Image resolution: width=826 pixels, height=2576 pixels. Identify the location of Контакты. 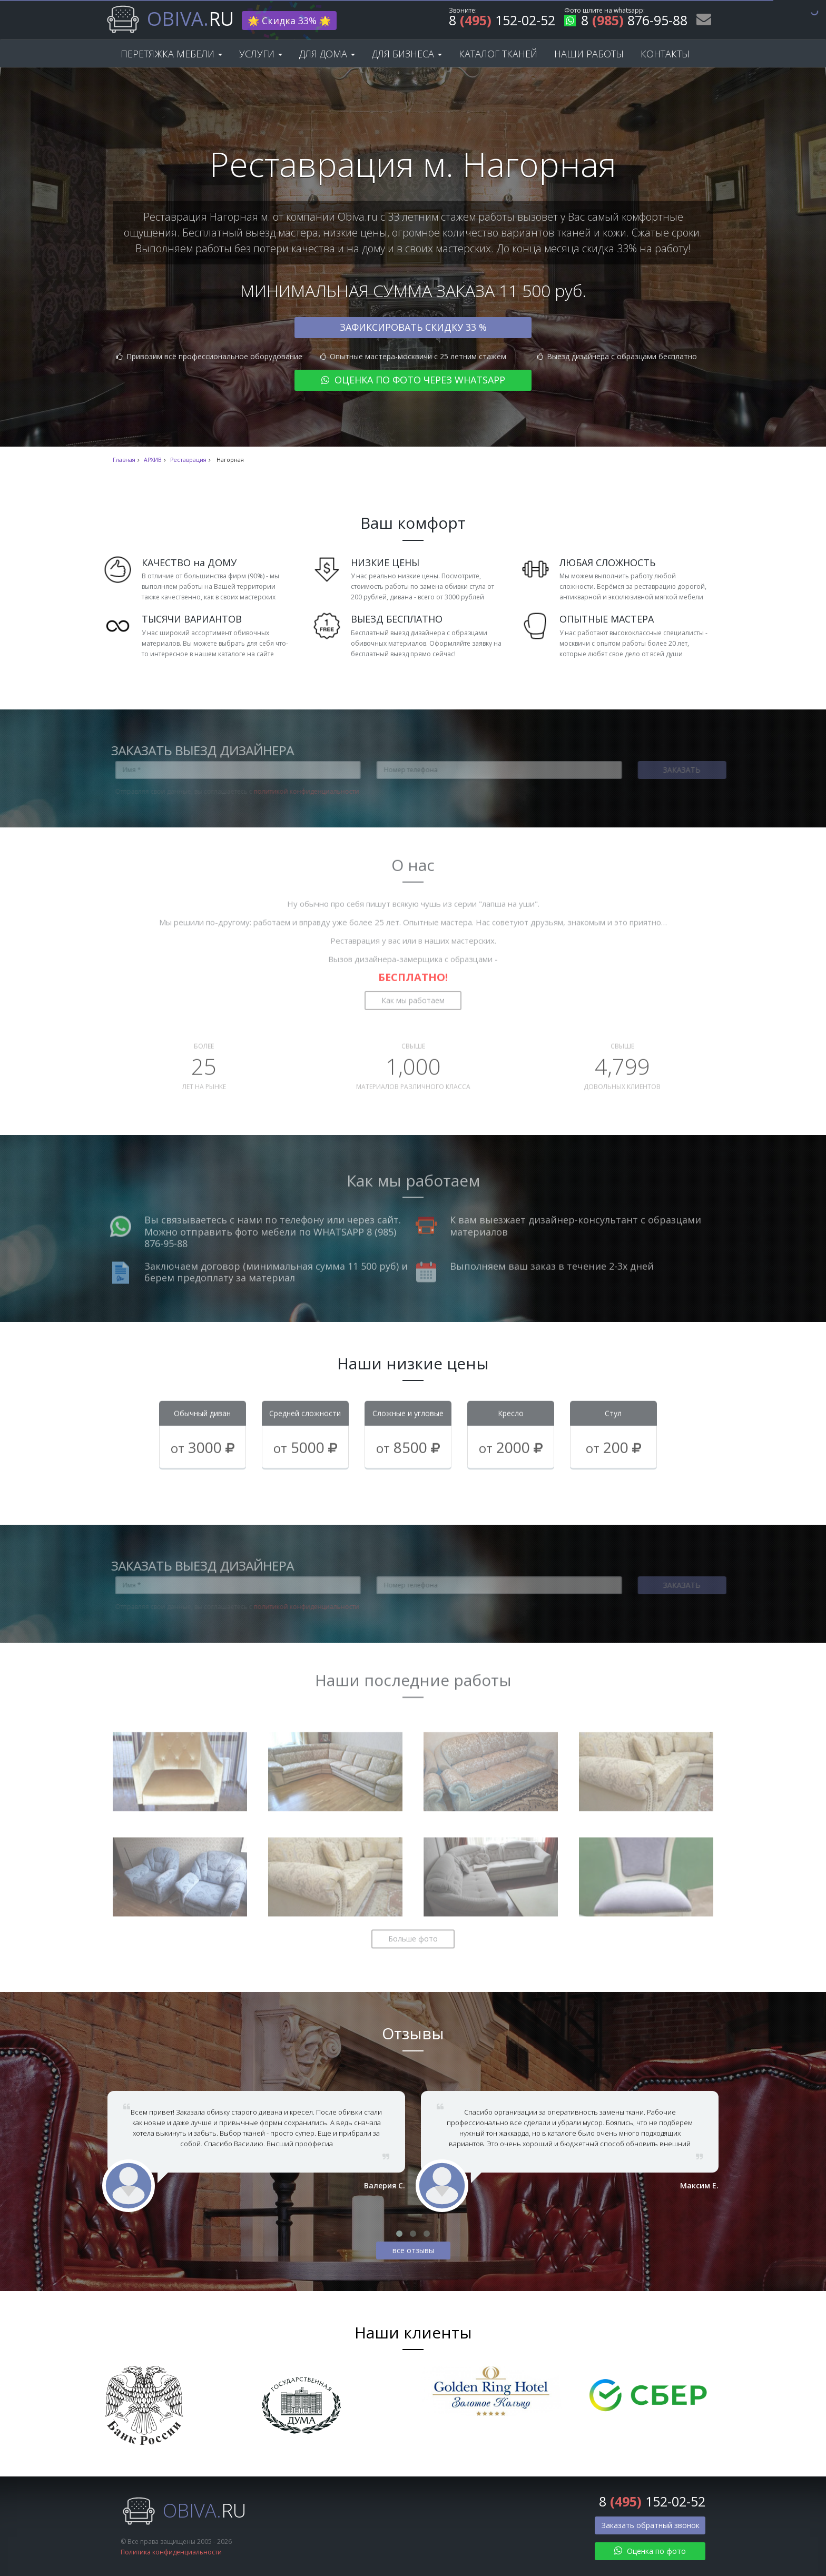
(665, 53).